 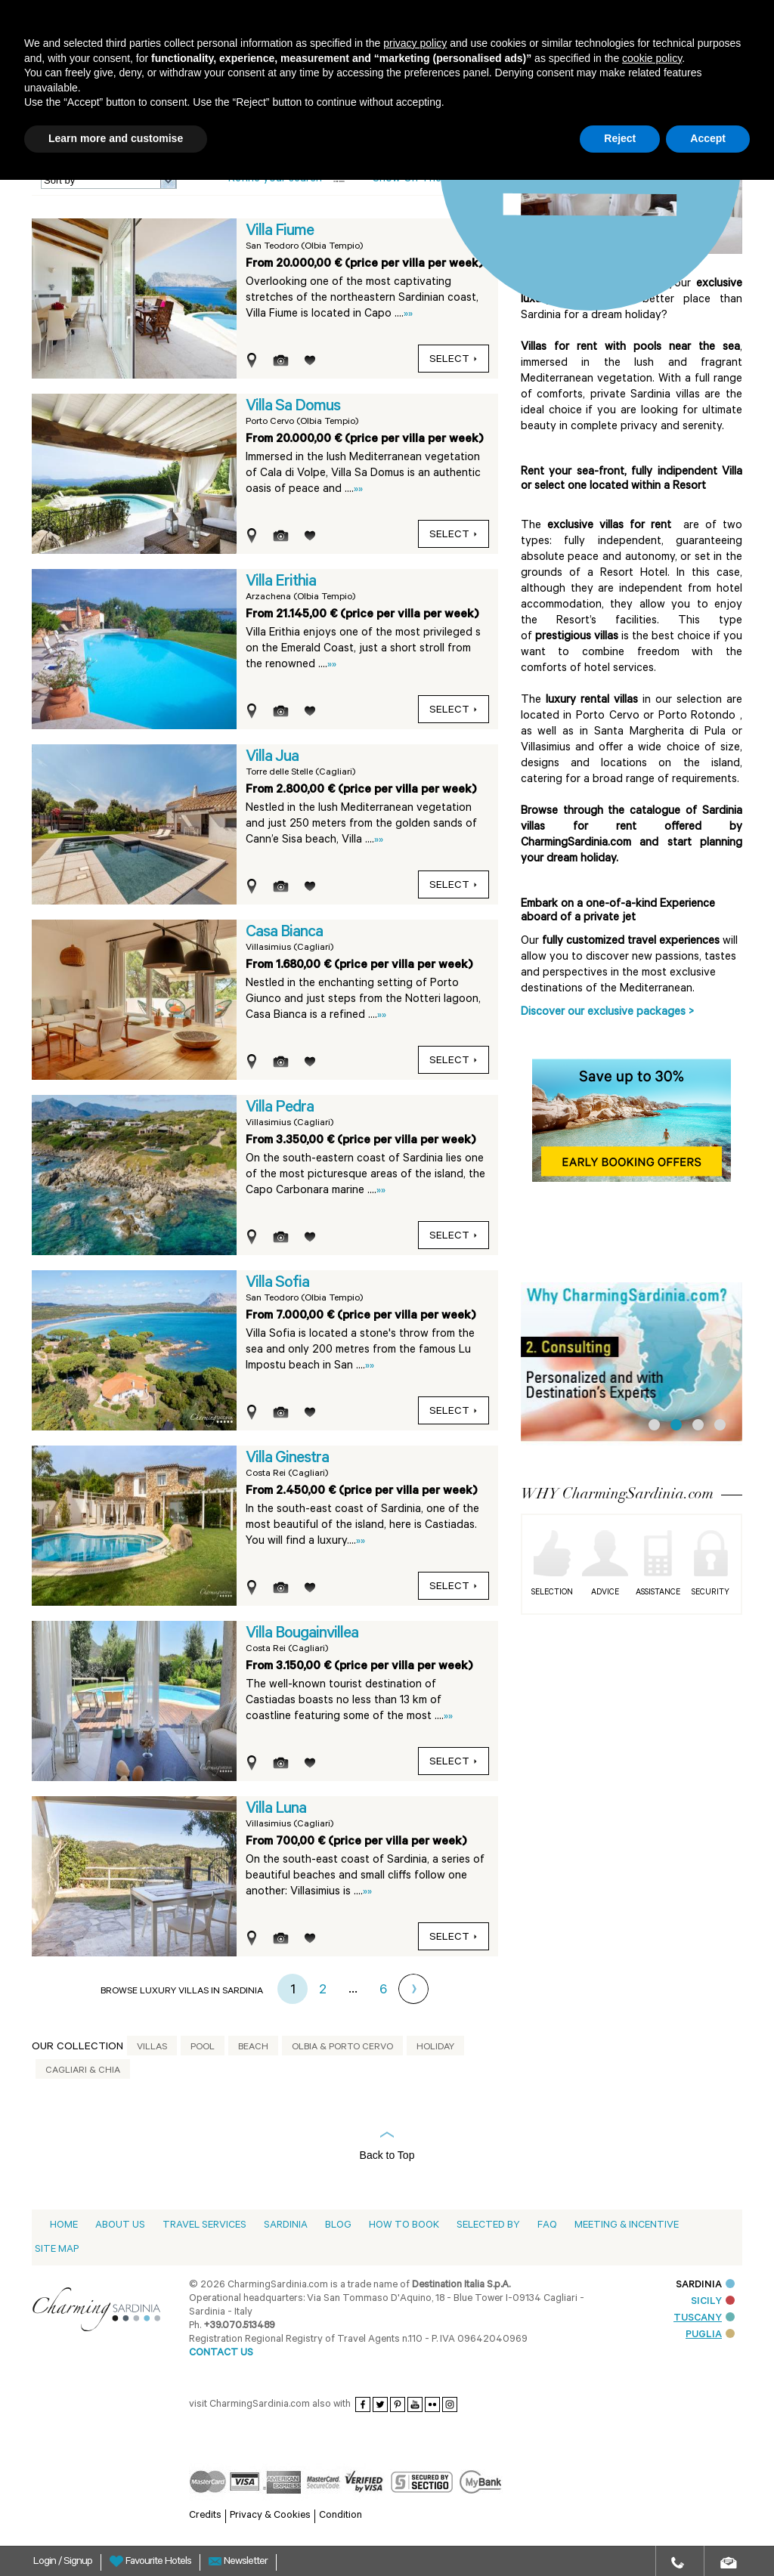 I want to click on Signup, so click(x=77, y=2562).